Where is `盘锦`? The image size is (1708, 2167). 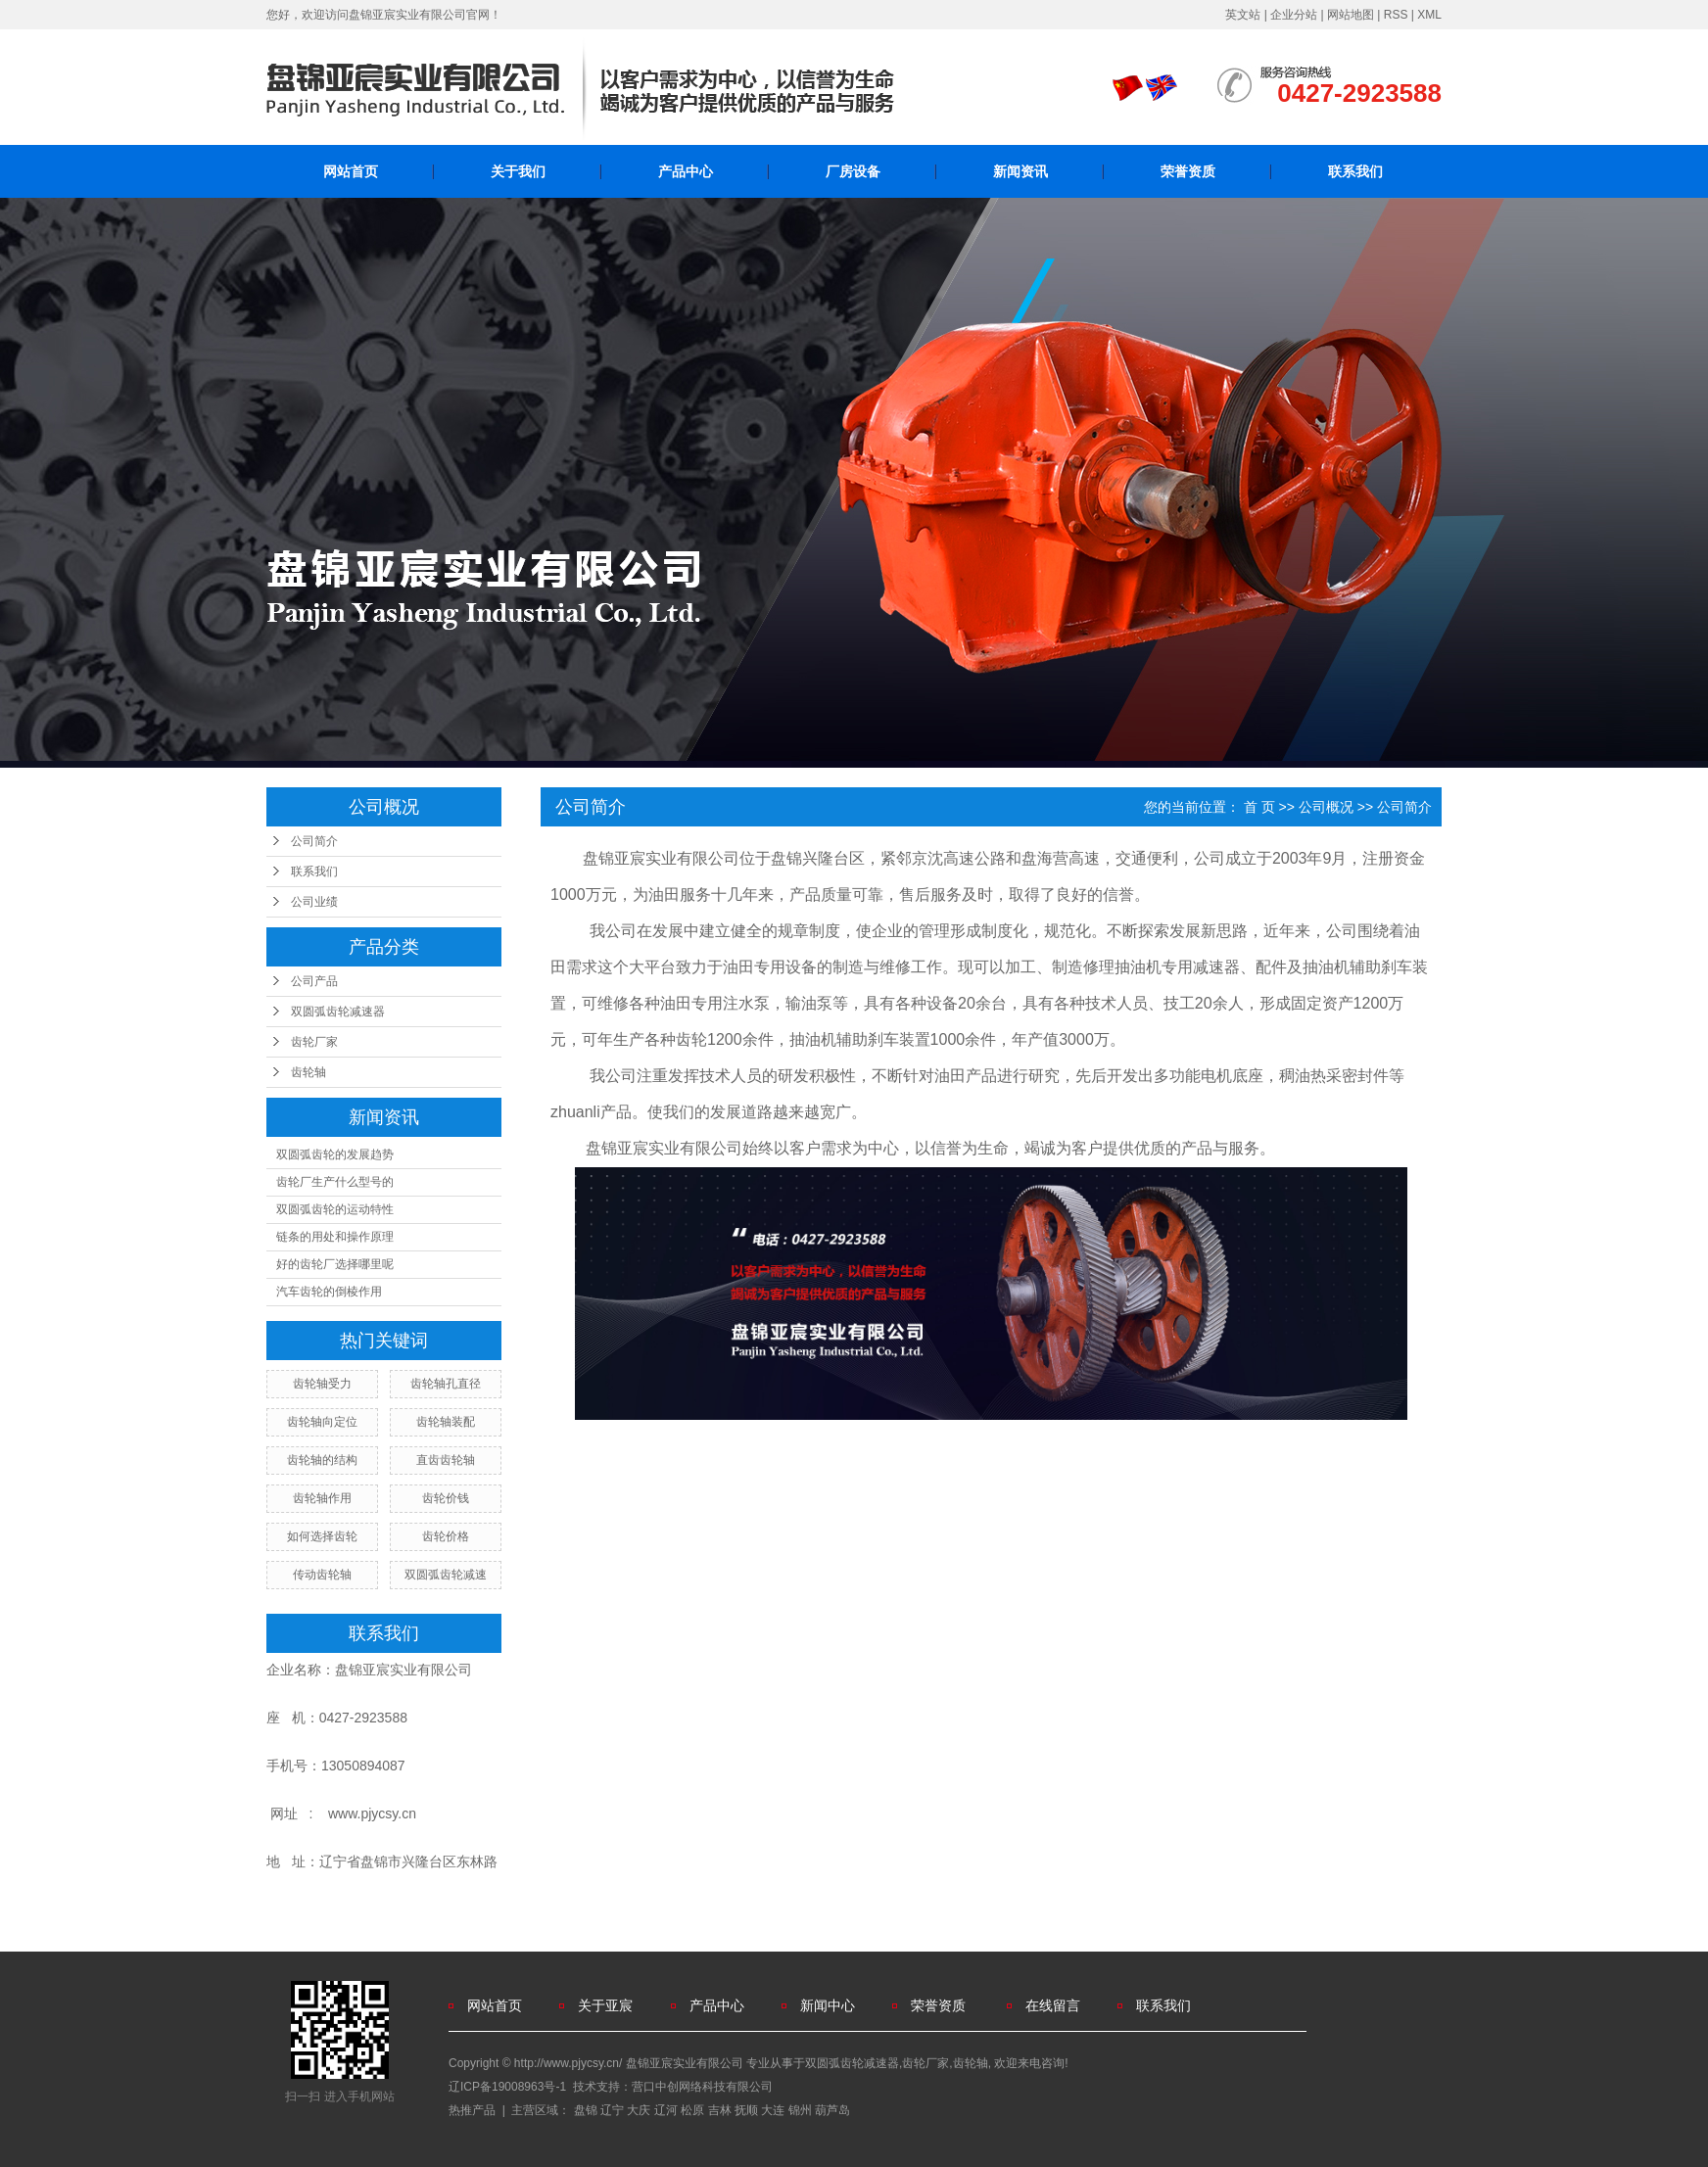 盘锦 is located at coordinates (585, 2110).